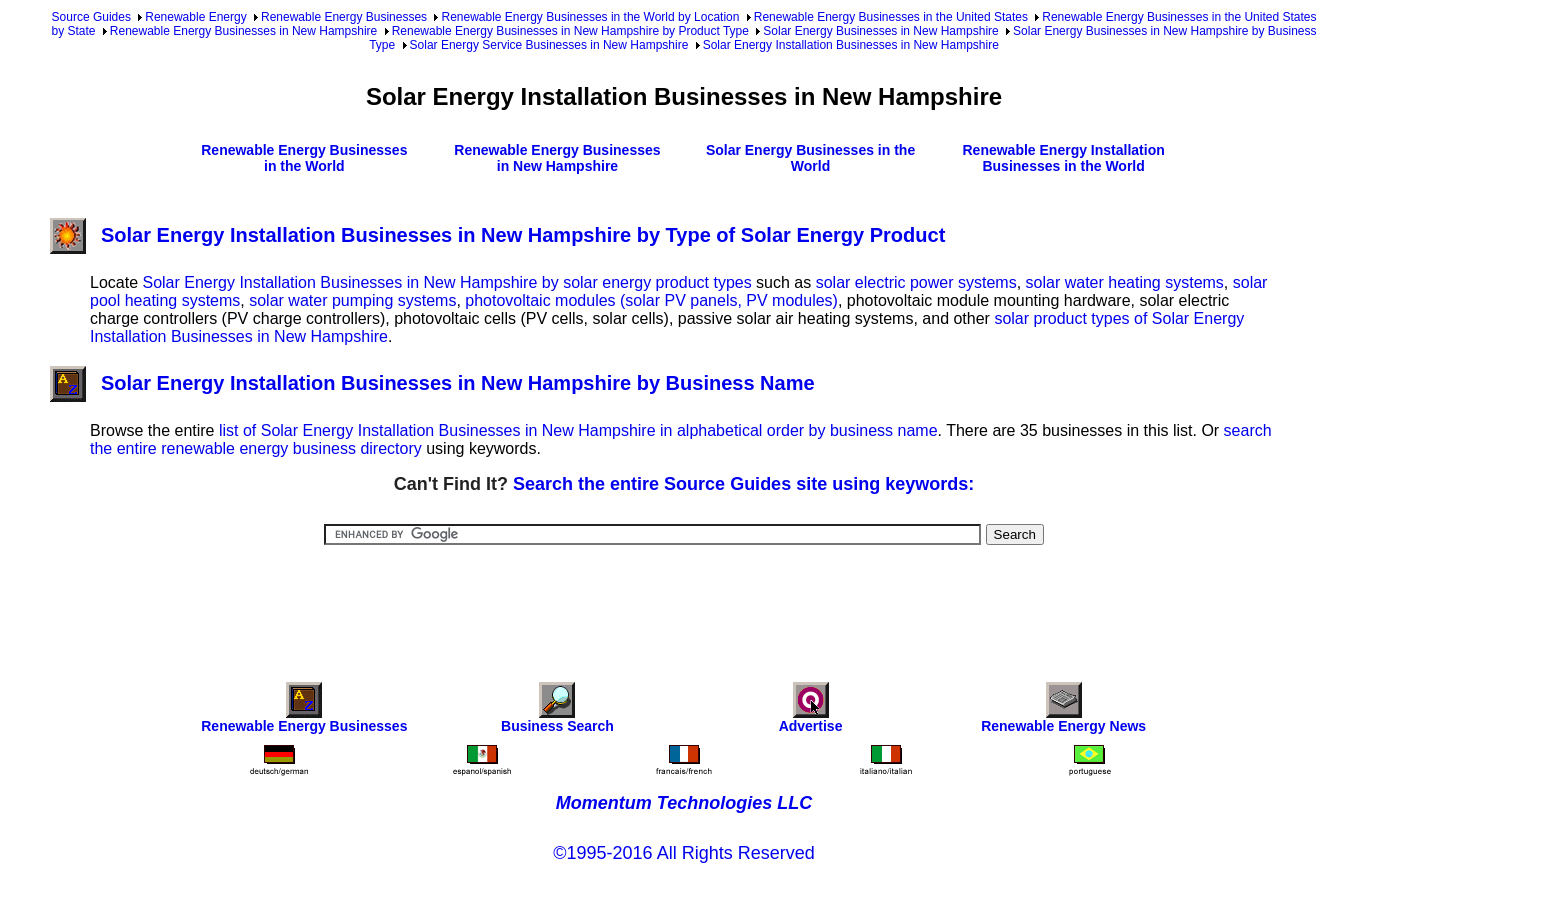 This screenshot has height=911, width=1568. Describe the element at coordinates (851, 45) in the screenshot. I see `Solar Energy Installation Businesses in New Hampshire` at that location.